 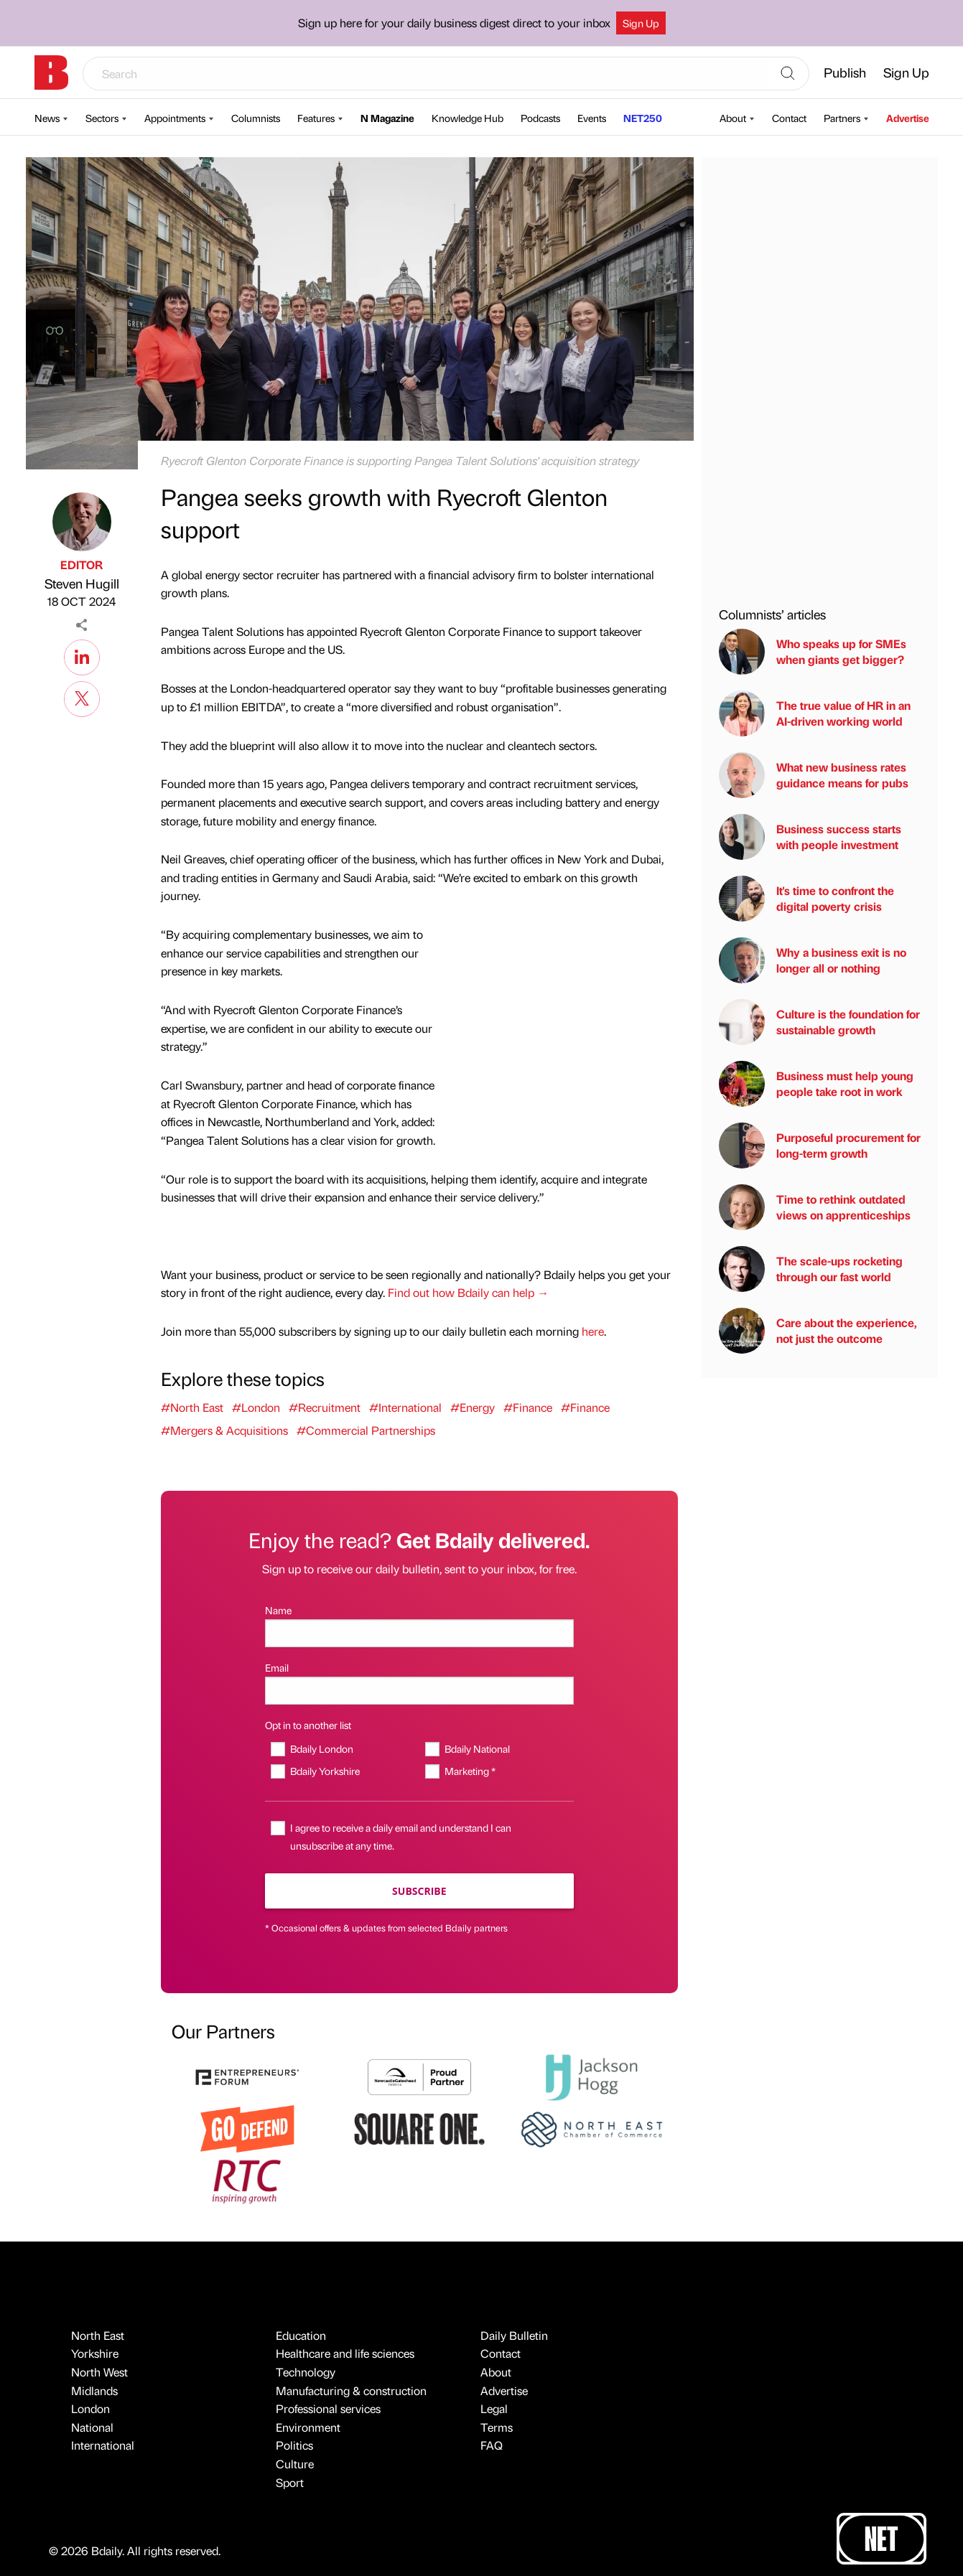 What do you see at coordinates (290, 2482) in the screenshot?
I see `Sport` at bounding box center [290, 2482].